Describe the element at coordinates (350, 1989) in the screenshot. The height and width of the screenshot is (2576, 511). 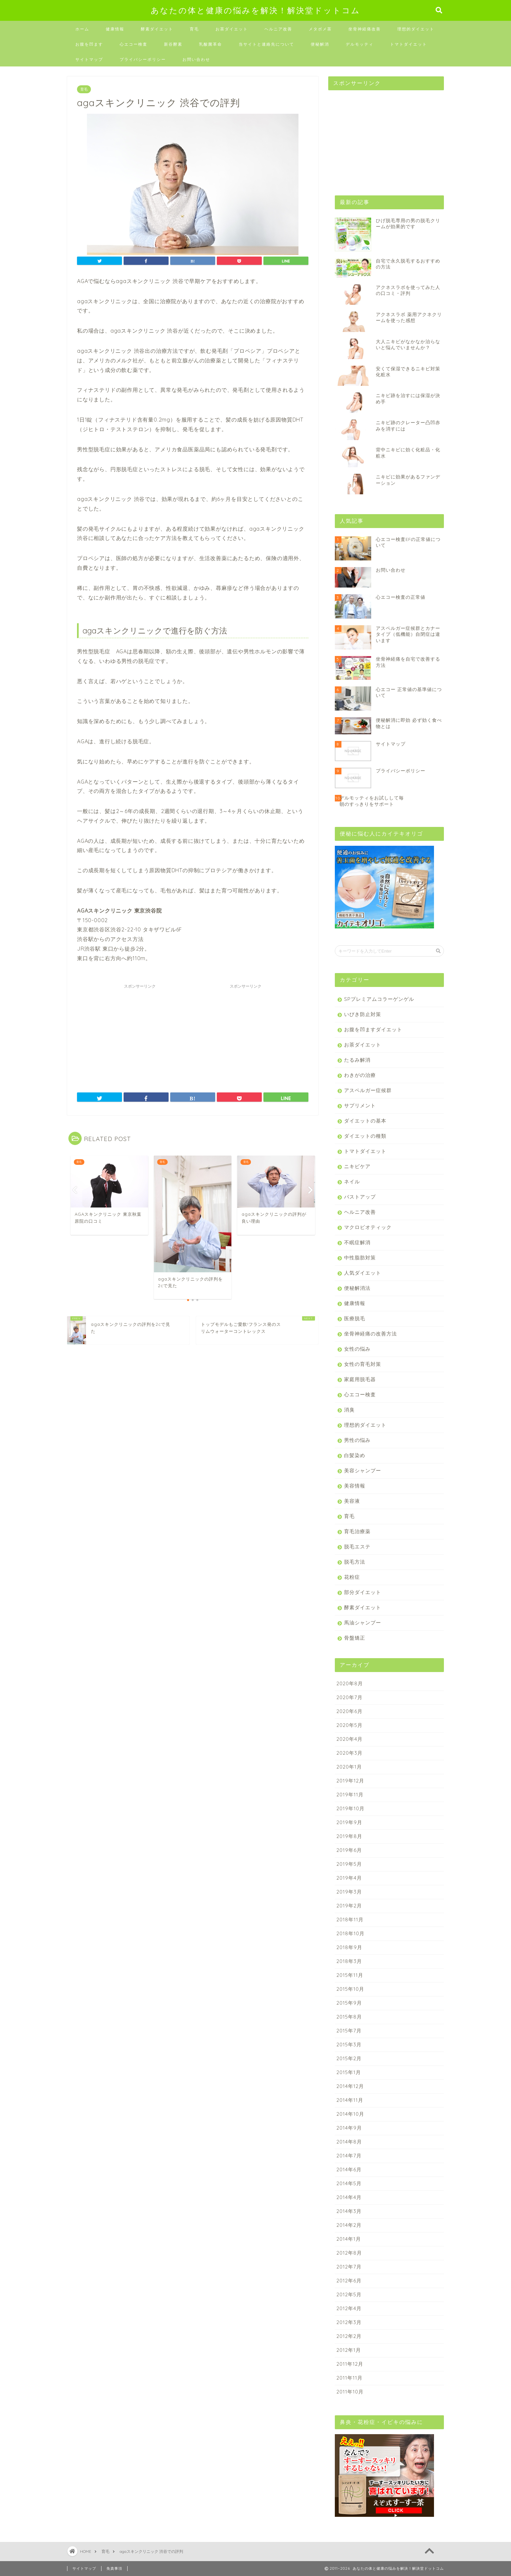
I see `2015年10月` at that location.